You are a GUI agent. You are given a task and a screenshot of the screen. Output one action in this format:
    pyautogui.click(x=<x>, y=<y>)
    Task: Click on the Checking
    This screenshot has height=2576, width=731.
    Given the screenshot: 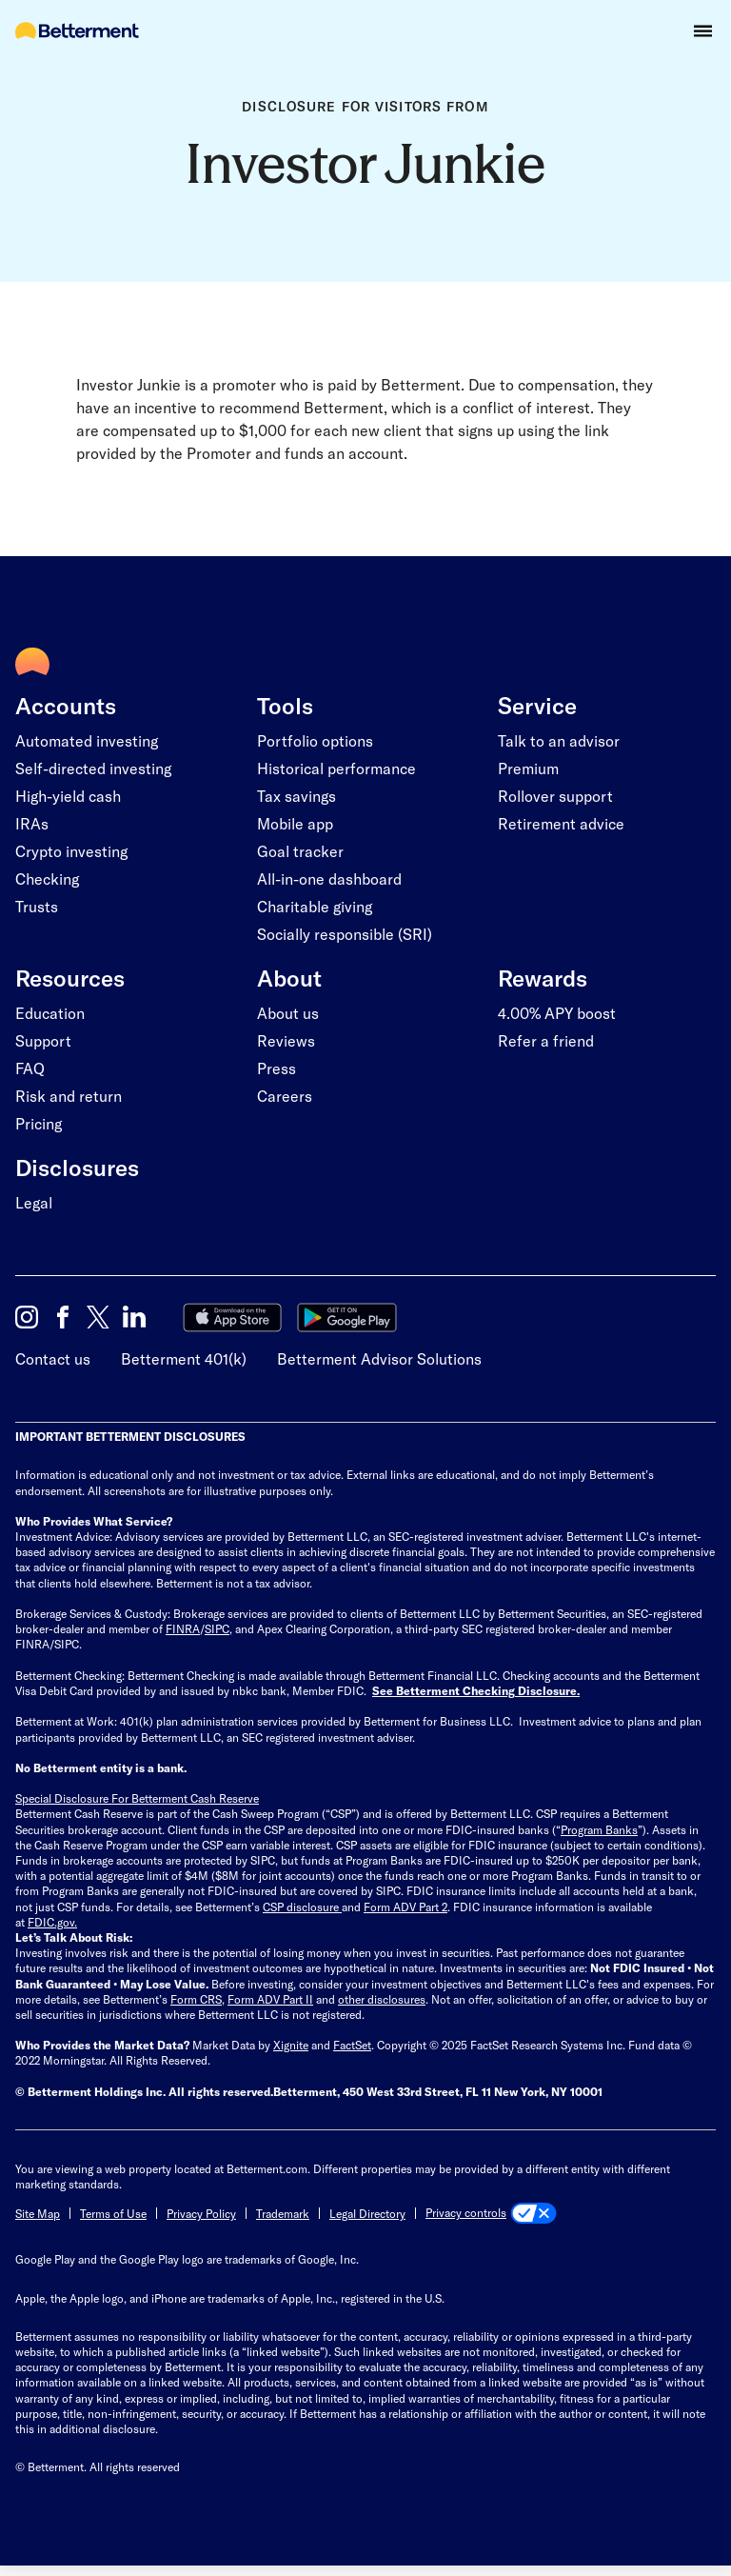 What is the action you would take?
    pyautogui.click(x=47, y=878)
    